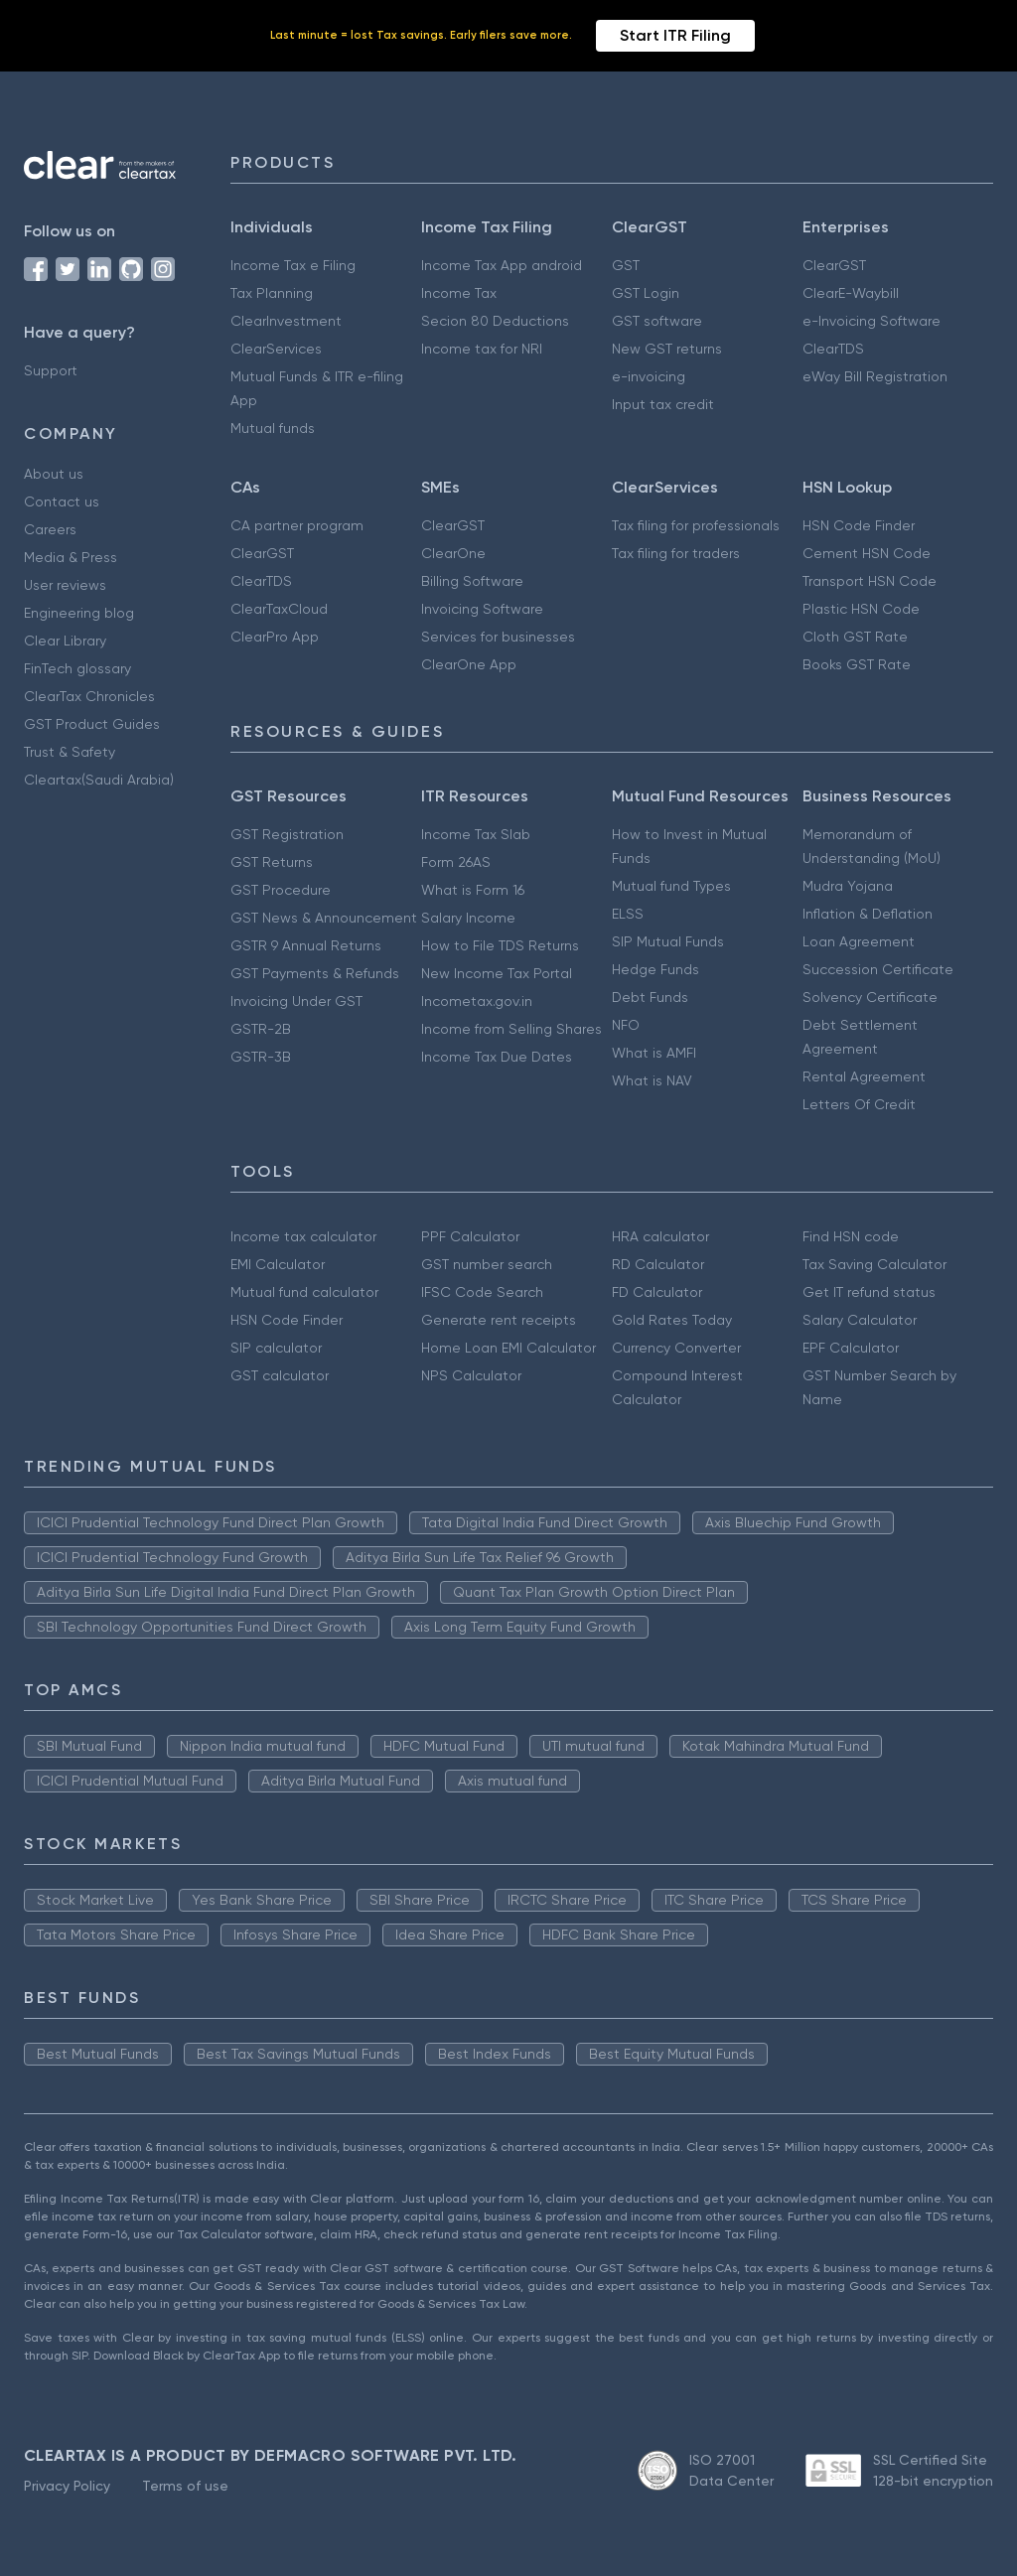 The height and width of the screenshot is (2576, 1017). I want to click on PPF Calculator, so click(470, 1236).